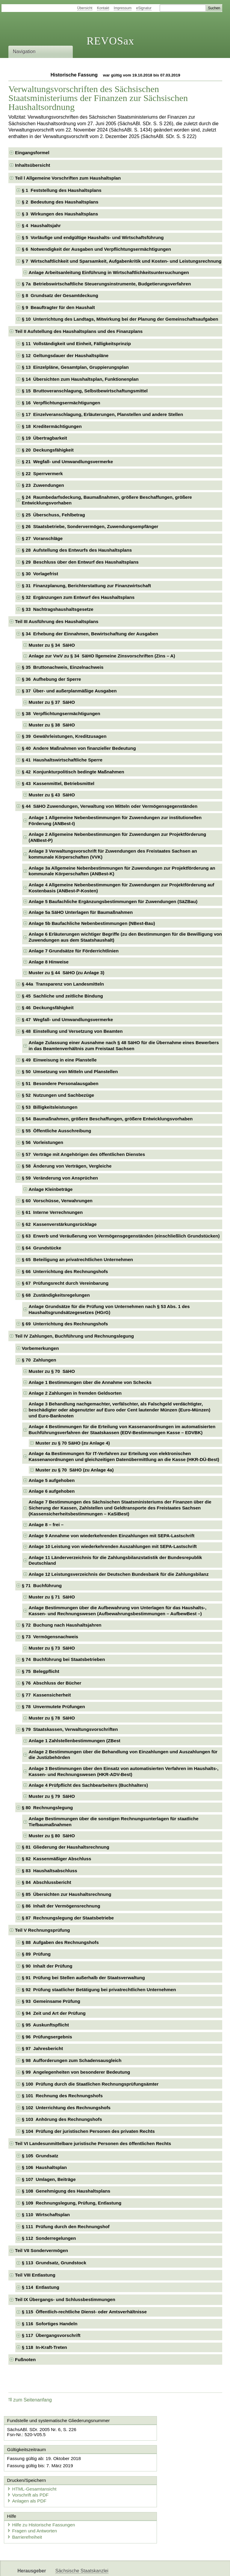  What do you see at coordinates (60, 1942) in the screenshot?
I see `§ 88 Aufgaben des Rechnungshofs [checkbox]` at bounding box center [60, 1942].